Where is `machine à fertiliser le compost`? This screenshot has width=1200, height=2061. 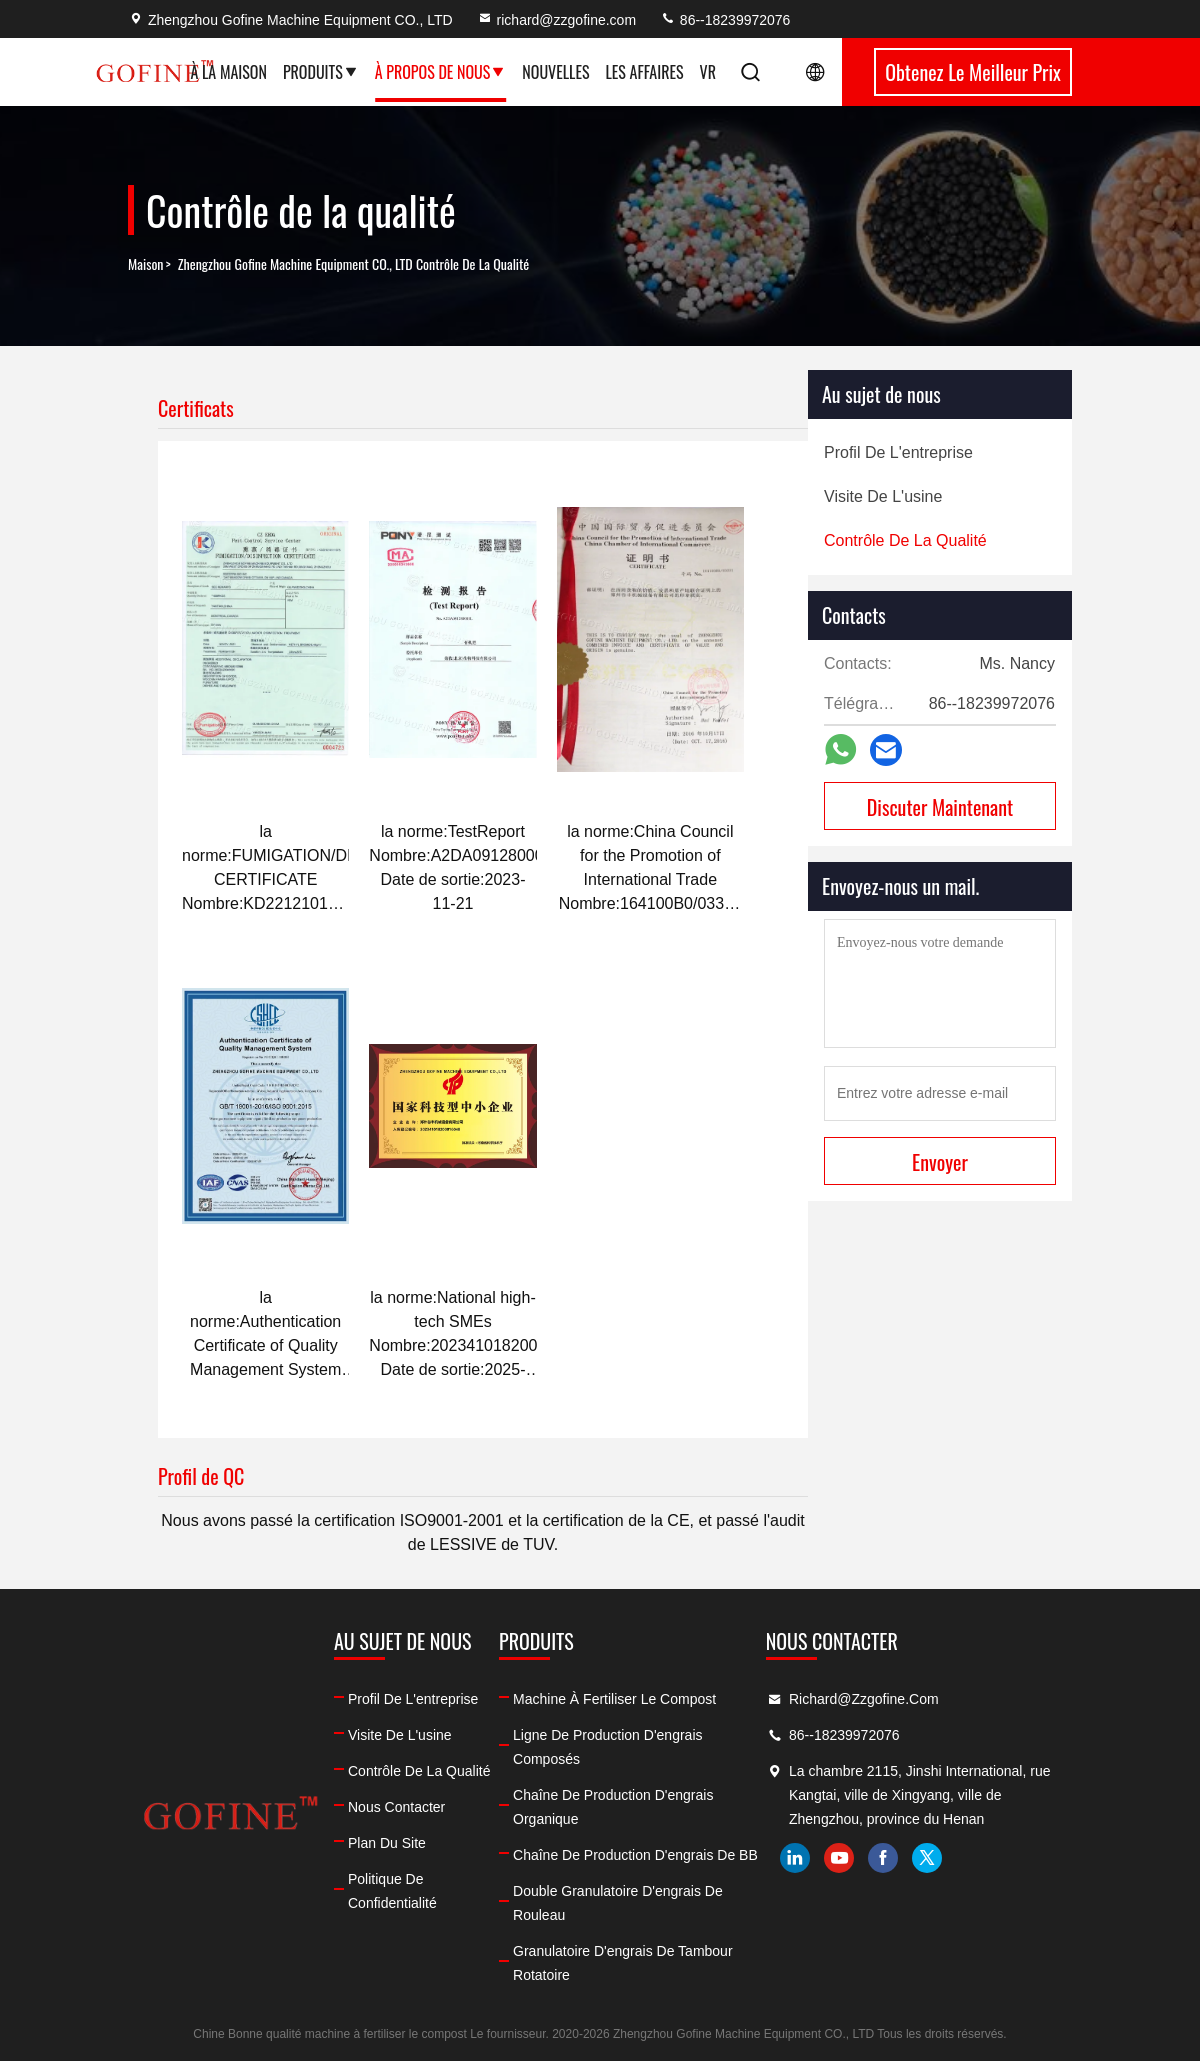 machine à fertiliser le compost is located at coordinates (614, 1699).